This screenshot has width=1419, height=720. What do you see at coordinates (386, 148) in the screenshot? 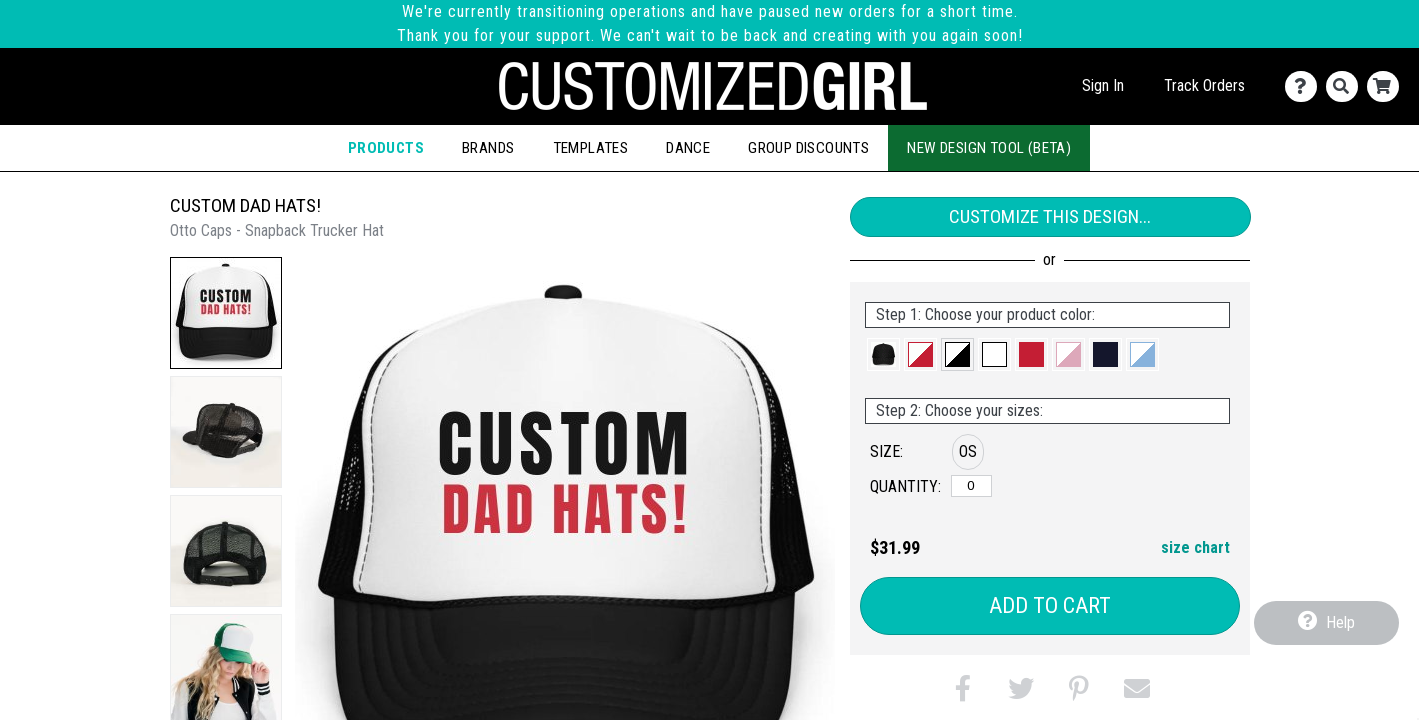
I see `Products` at bounding box center [386, 148].